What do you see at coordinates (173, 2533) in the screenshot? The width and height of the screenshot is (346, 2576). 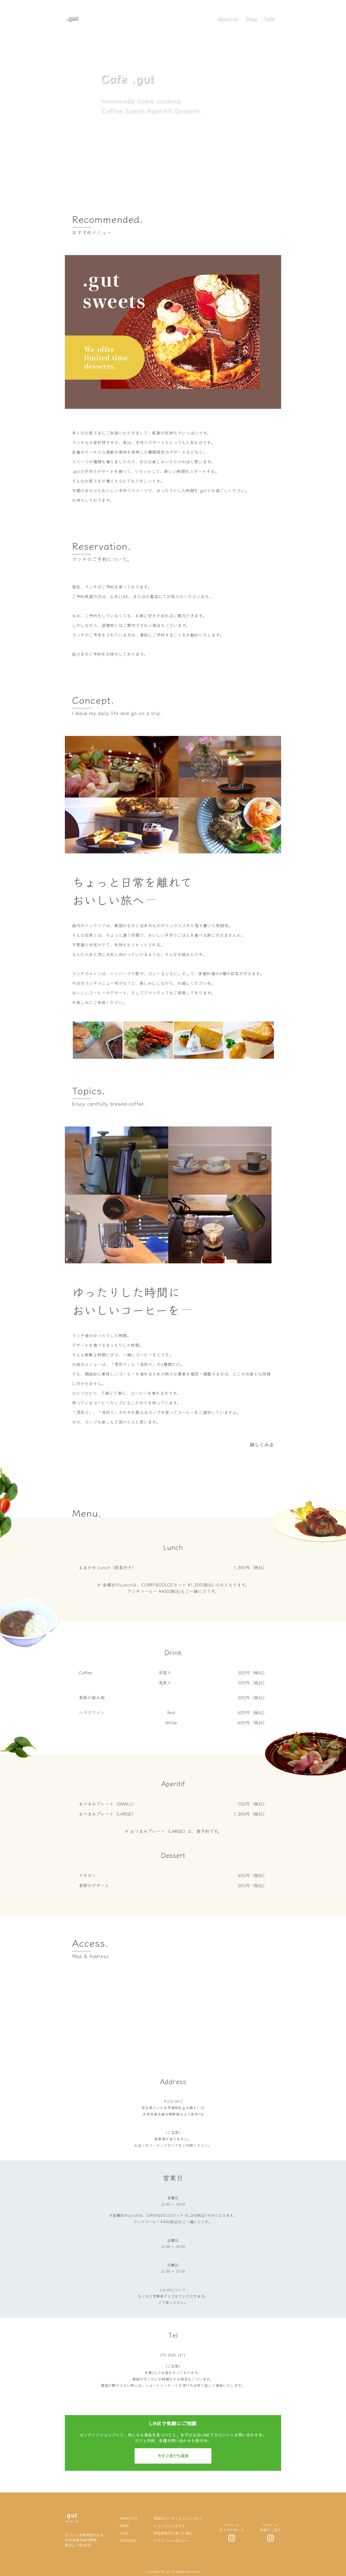 I see `特定商取引に基づく表記` at bounding box center [173, 2533].